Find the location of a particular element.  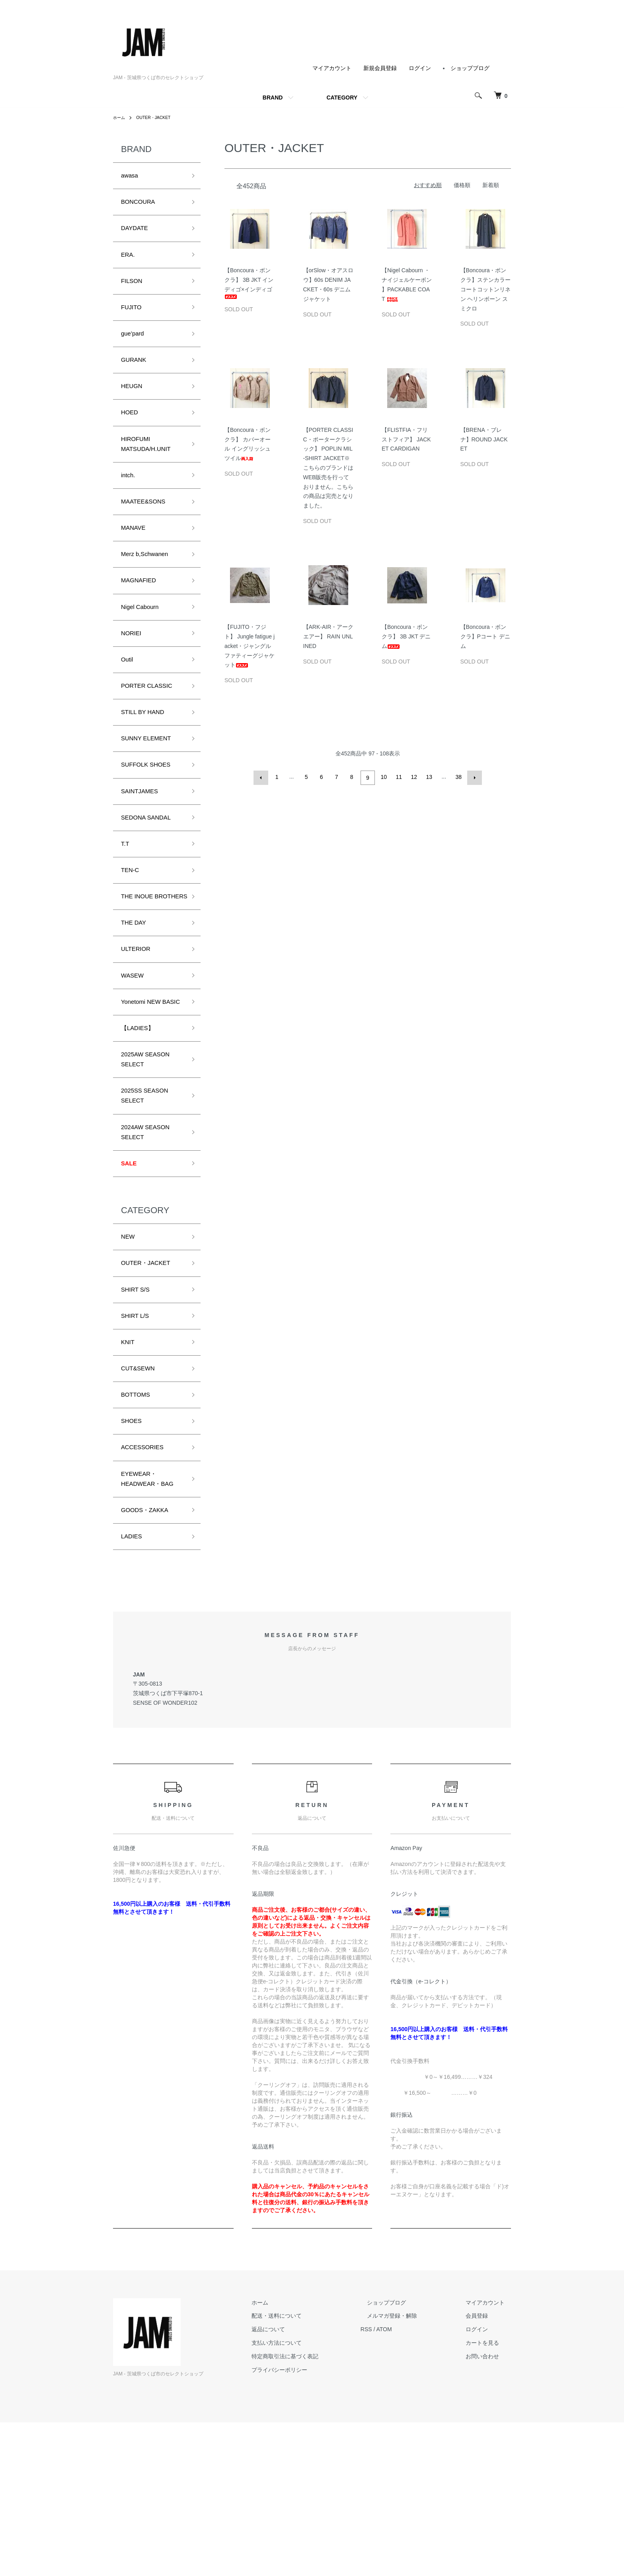

Outil is located at coordinates (128, 702).